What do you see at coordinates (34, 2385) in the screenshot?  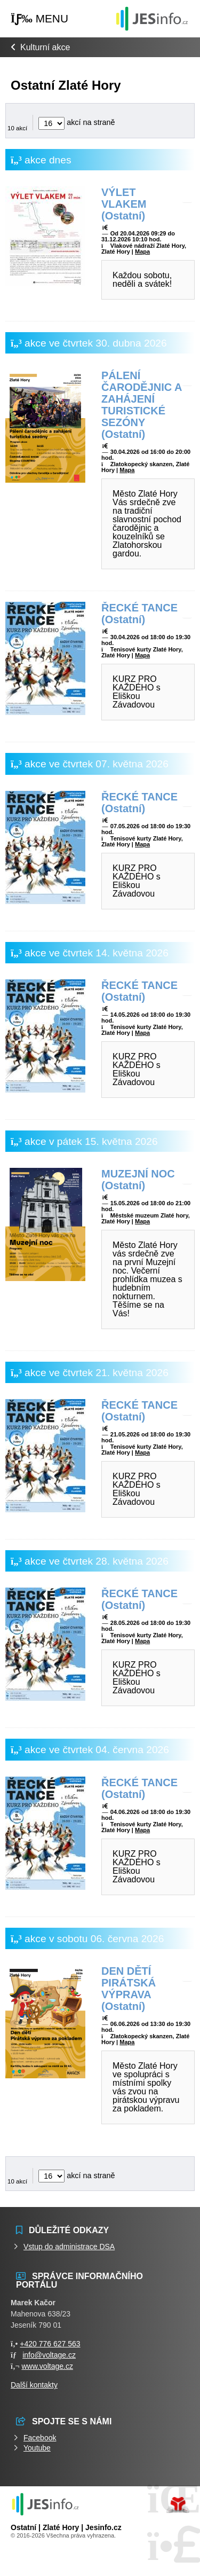 I see `Další kontakty` at bounding box center [34, 2385].